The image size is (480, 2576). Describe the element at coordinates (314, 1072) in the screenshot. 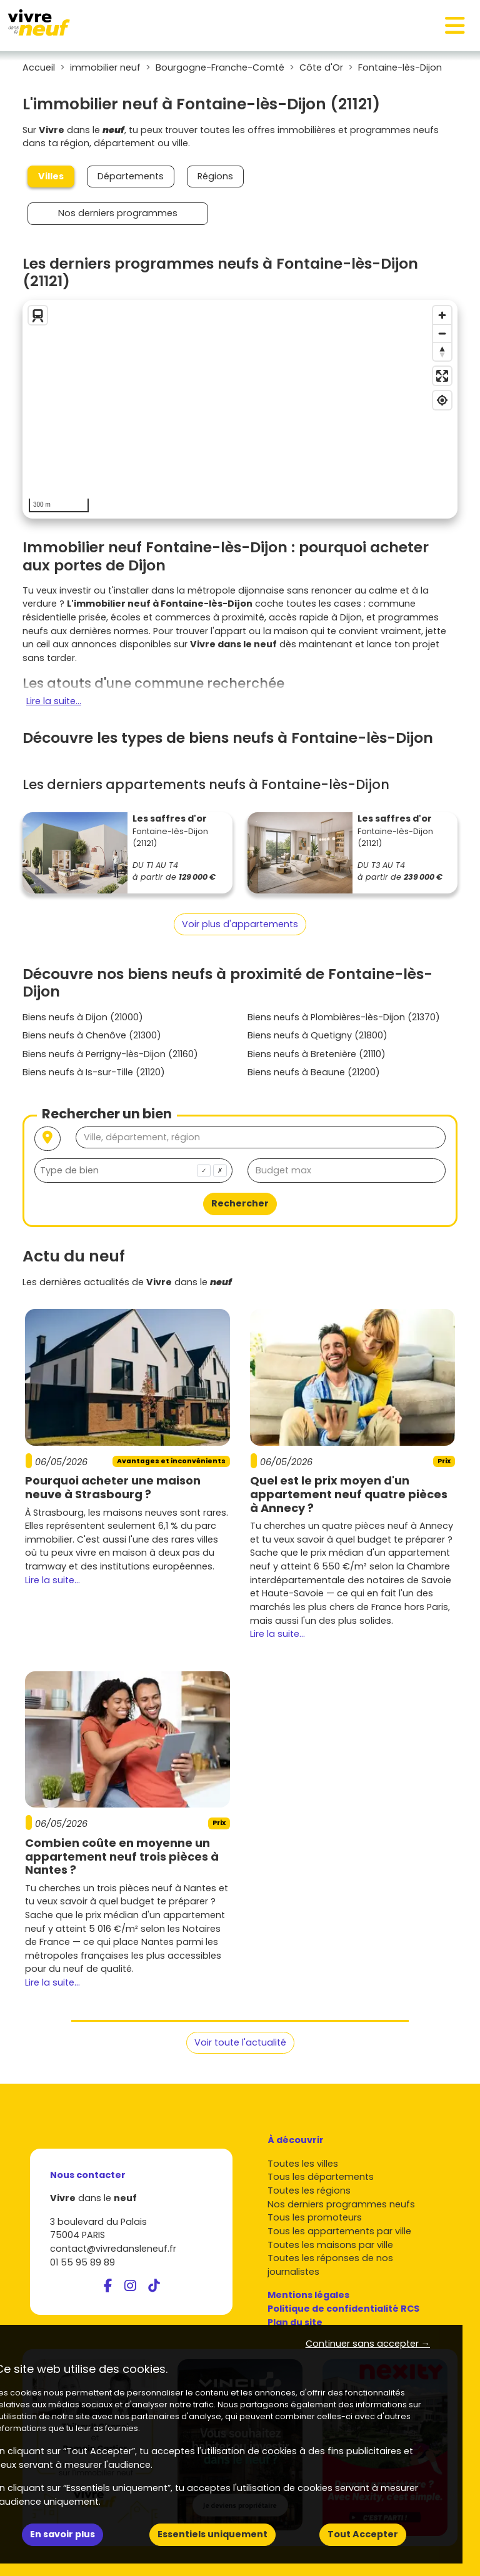

I see `Biens neufs à Beaune (21200)` at that location.